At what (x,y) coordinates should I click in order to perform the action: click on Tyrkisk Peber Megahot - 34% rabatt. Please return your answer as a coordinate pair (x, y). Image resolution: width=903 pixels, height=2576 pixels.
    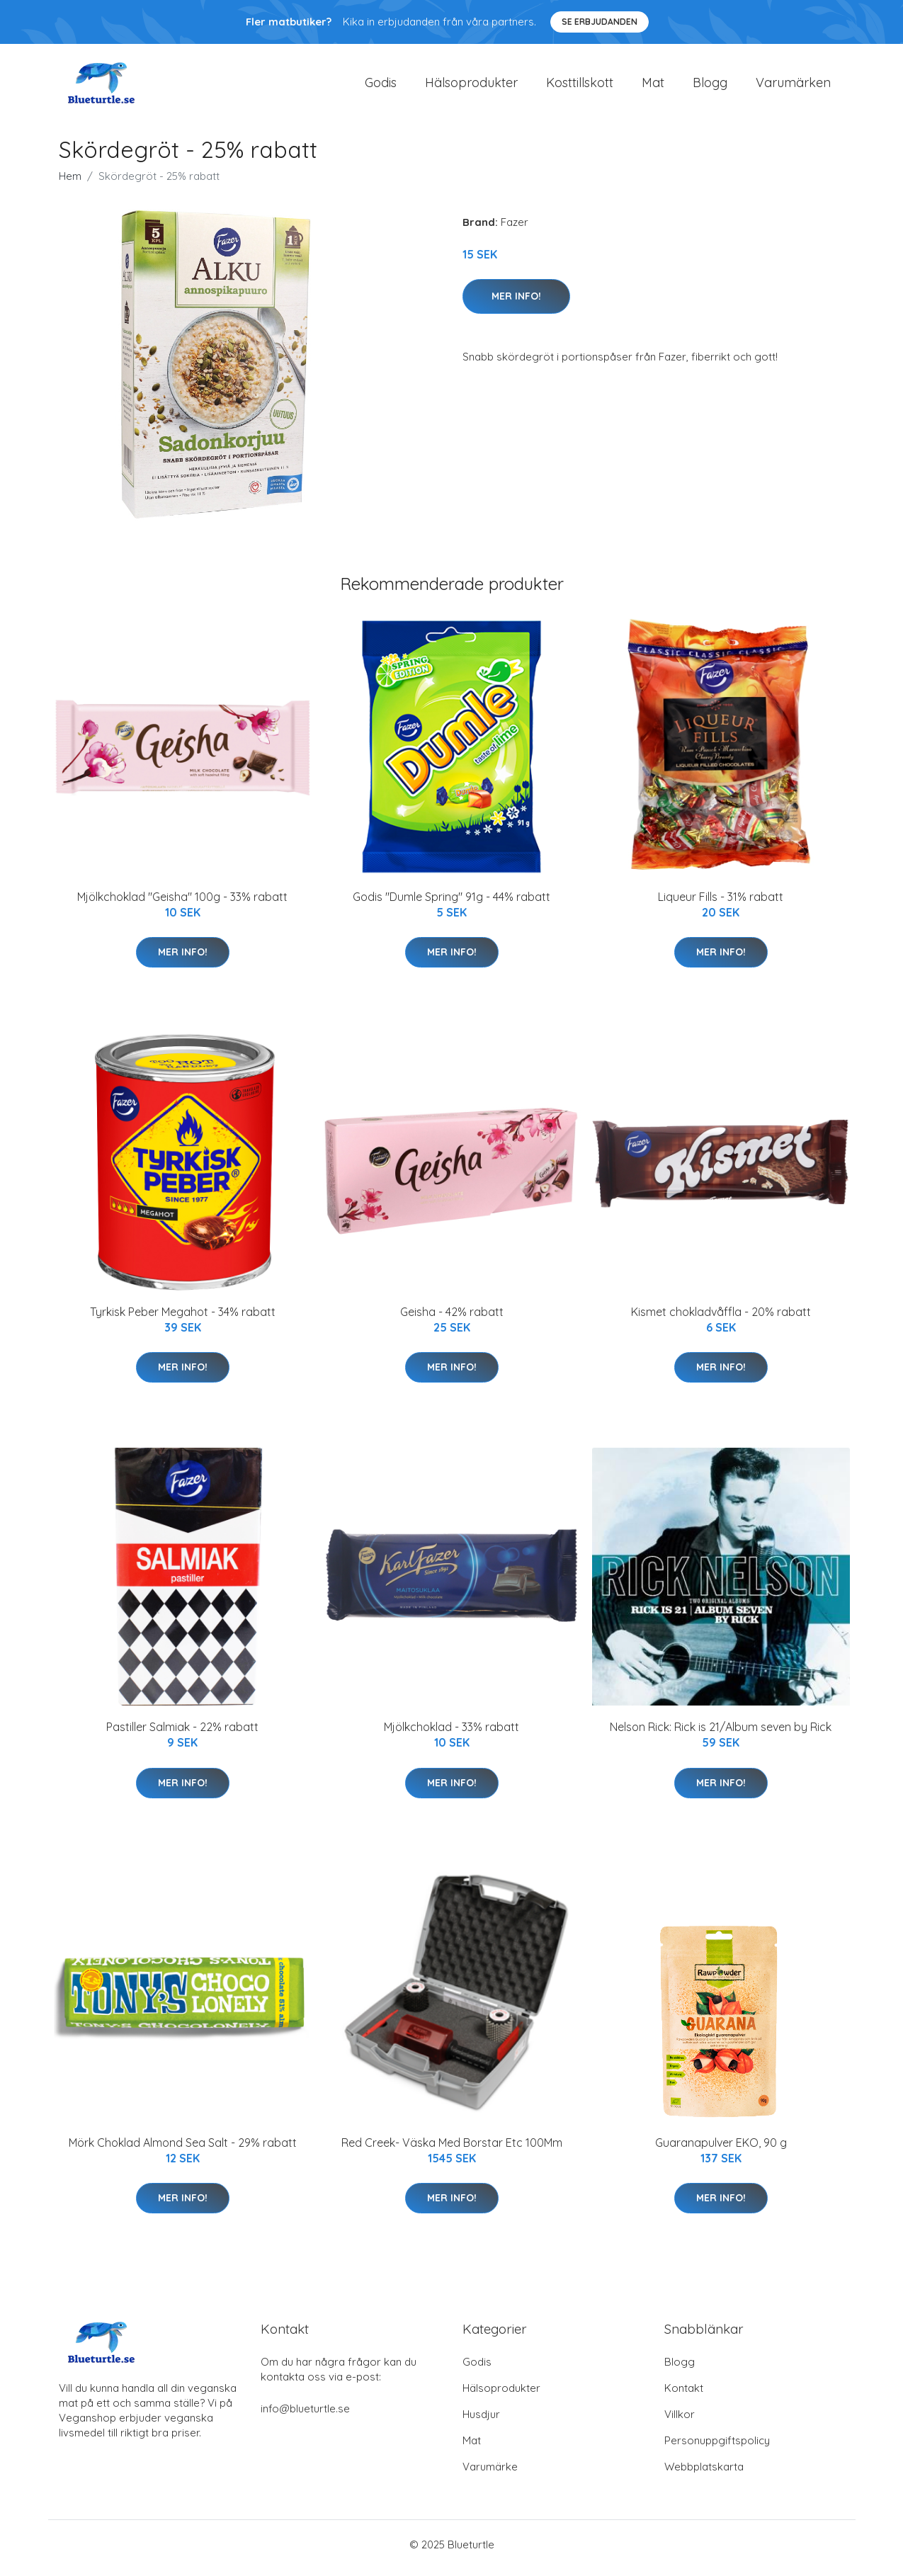
    Looking at the image, I should click on (183, 1319).